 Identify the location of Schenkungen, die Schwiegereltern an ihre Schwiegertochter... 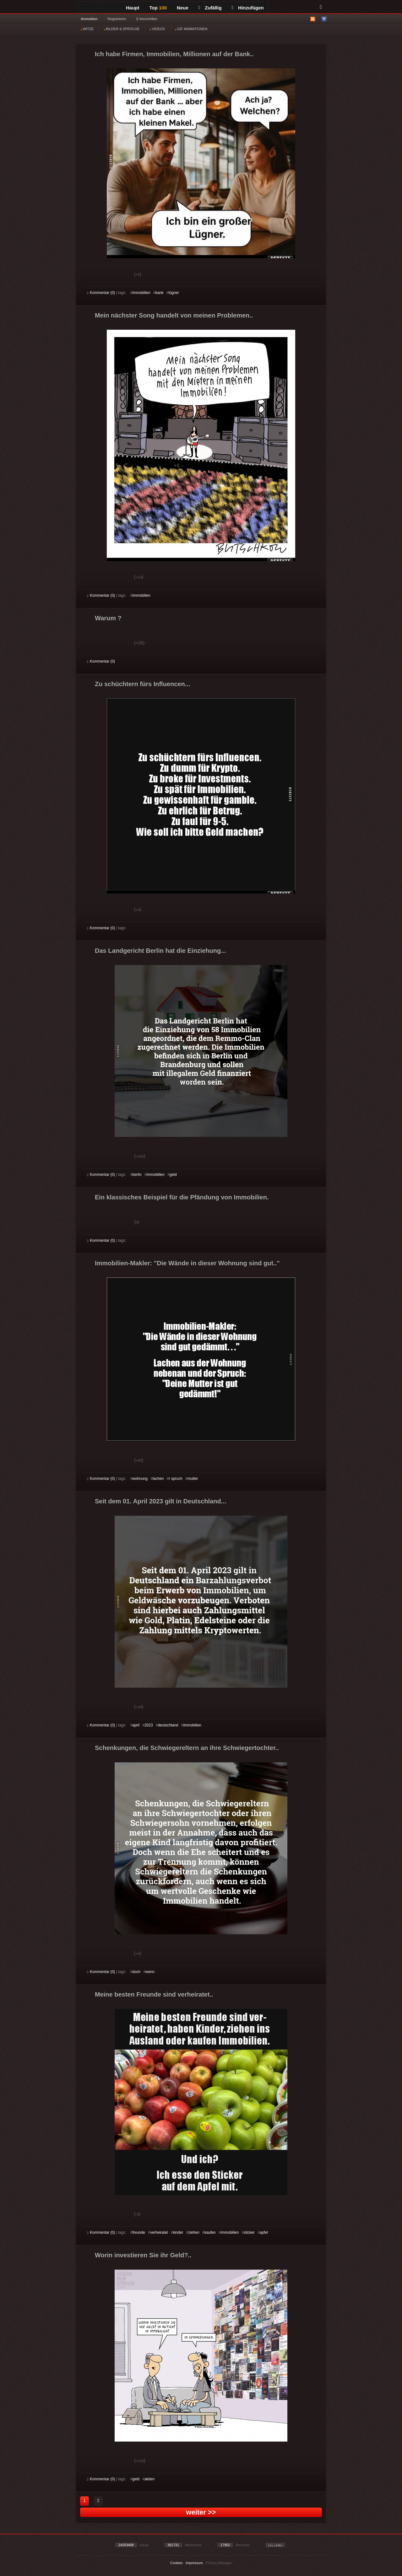
(187, 1747).